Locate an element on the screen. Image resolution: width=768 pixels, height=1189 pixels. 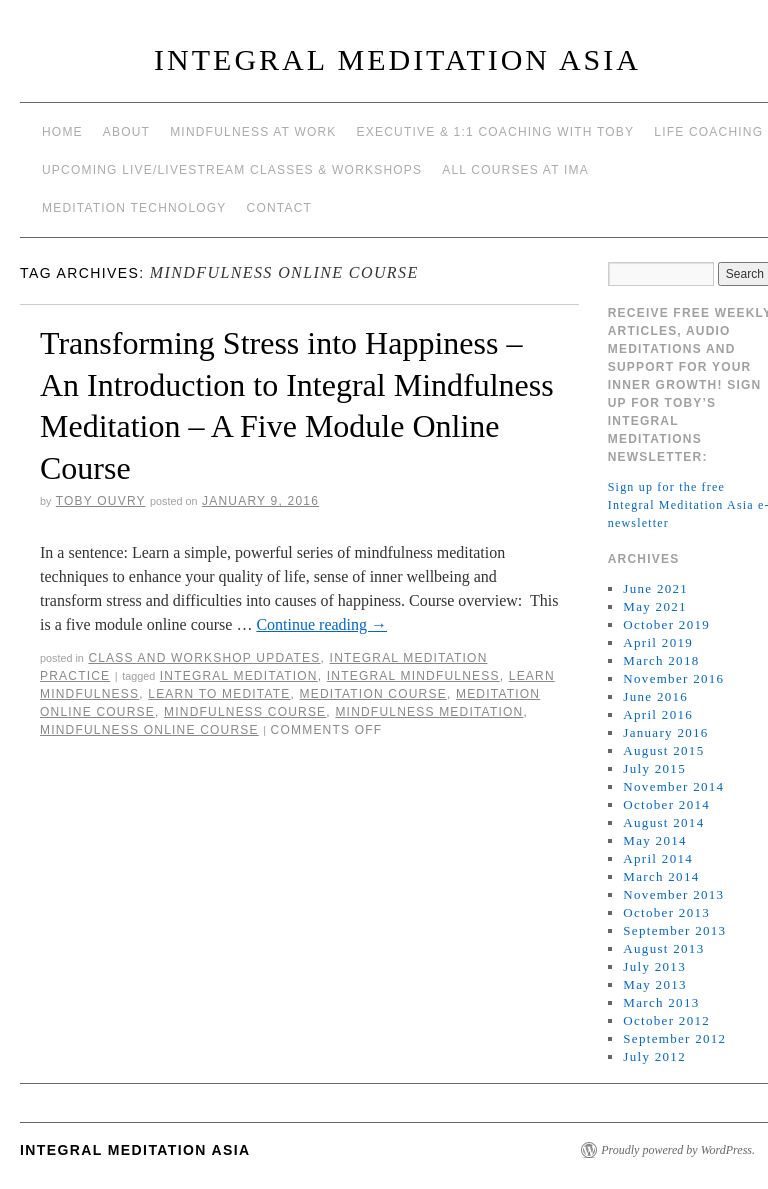
About is located at coordinates (126, 132).